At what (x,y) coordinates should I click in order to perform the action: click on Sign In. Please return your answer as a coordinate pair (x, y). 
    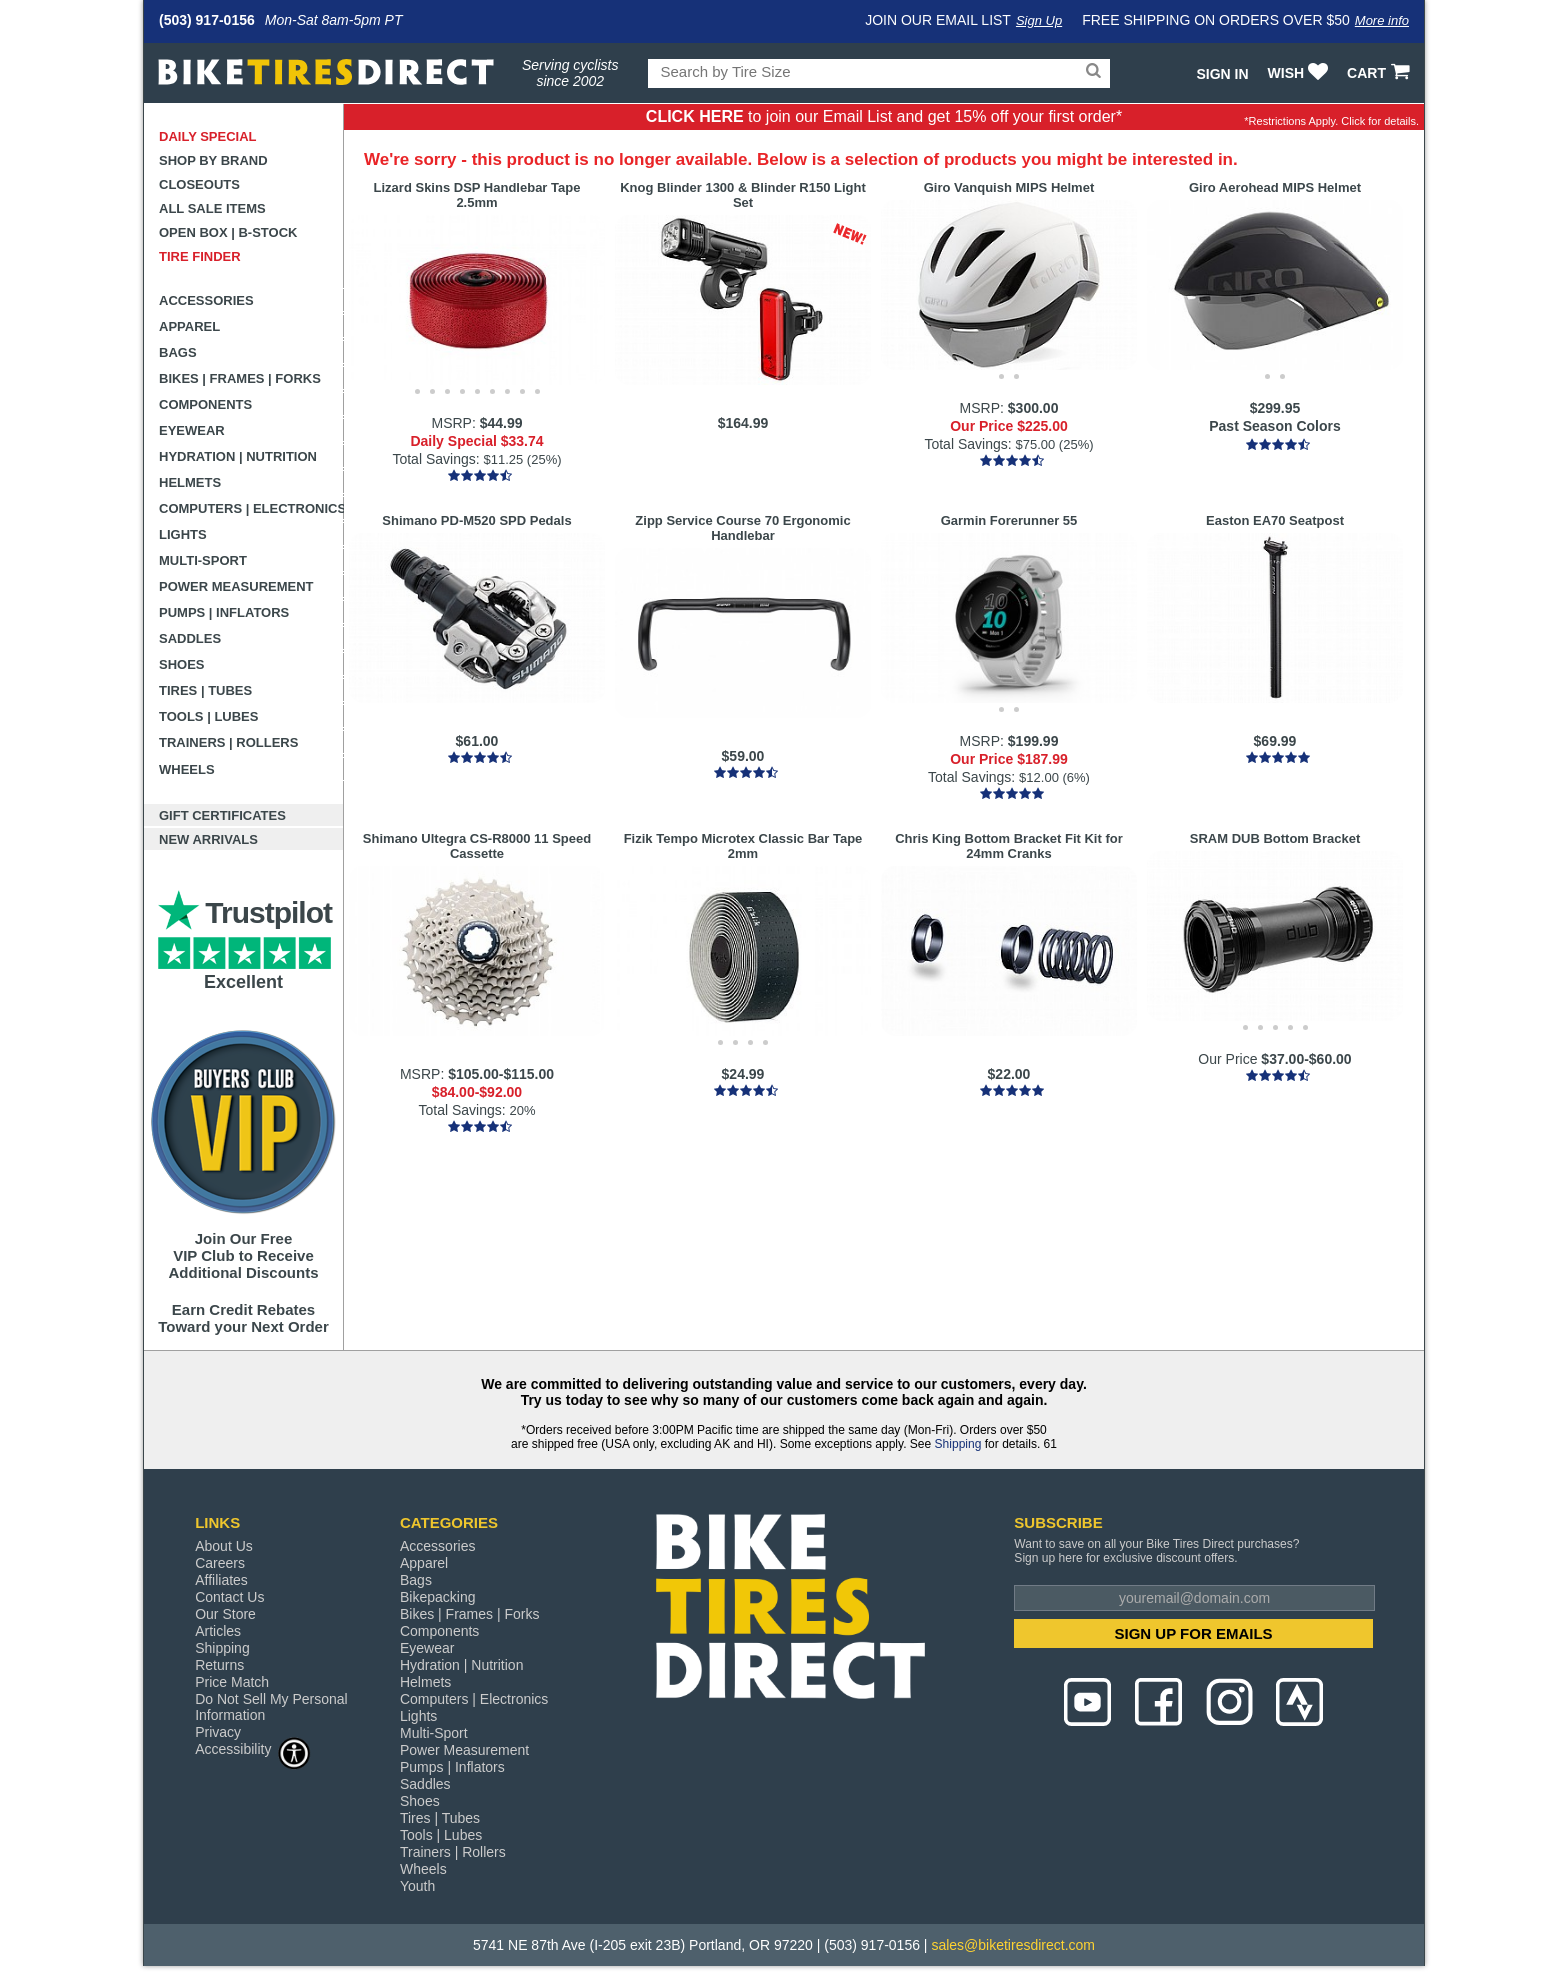
    Looking at the image, I should click on (1222, 74).